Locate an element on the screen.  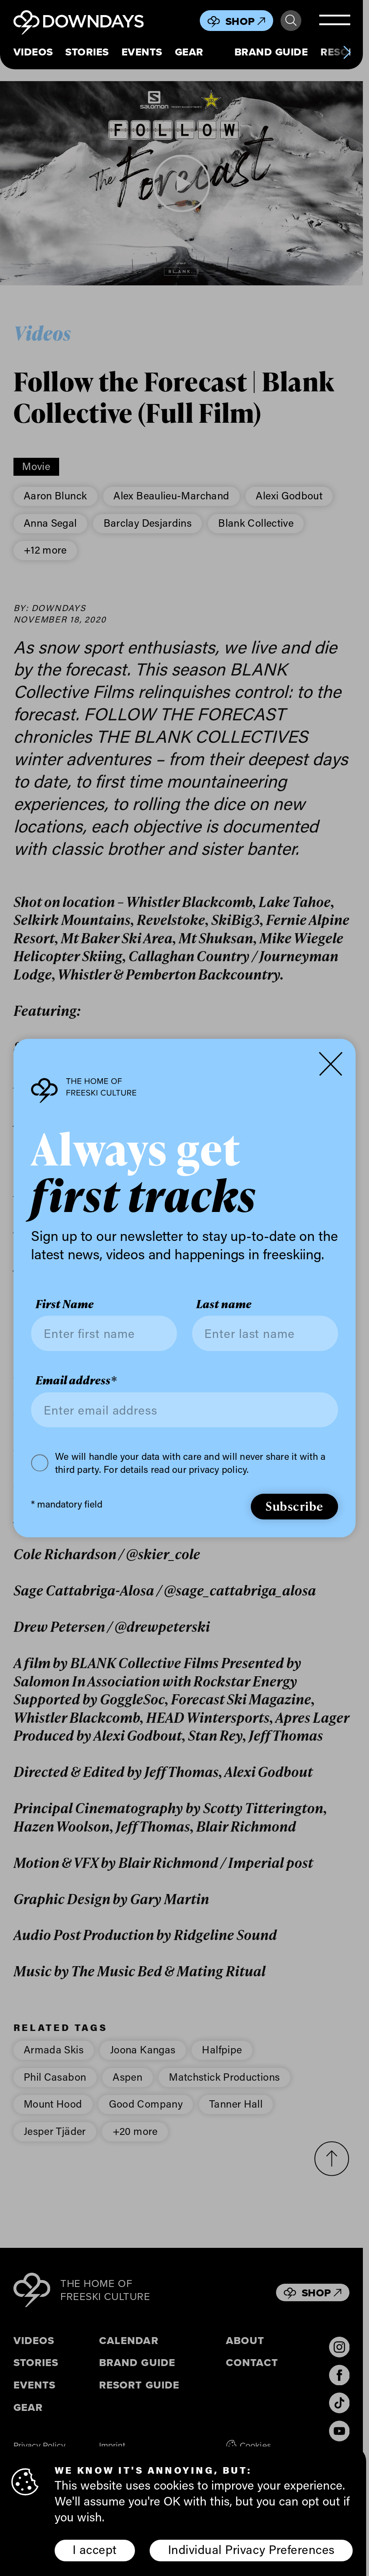
Subscribe is located at coordinates (294, 1505).